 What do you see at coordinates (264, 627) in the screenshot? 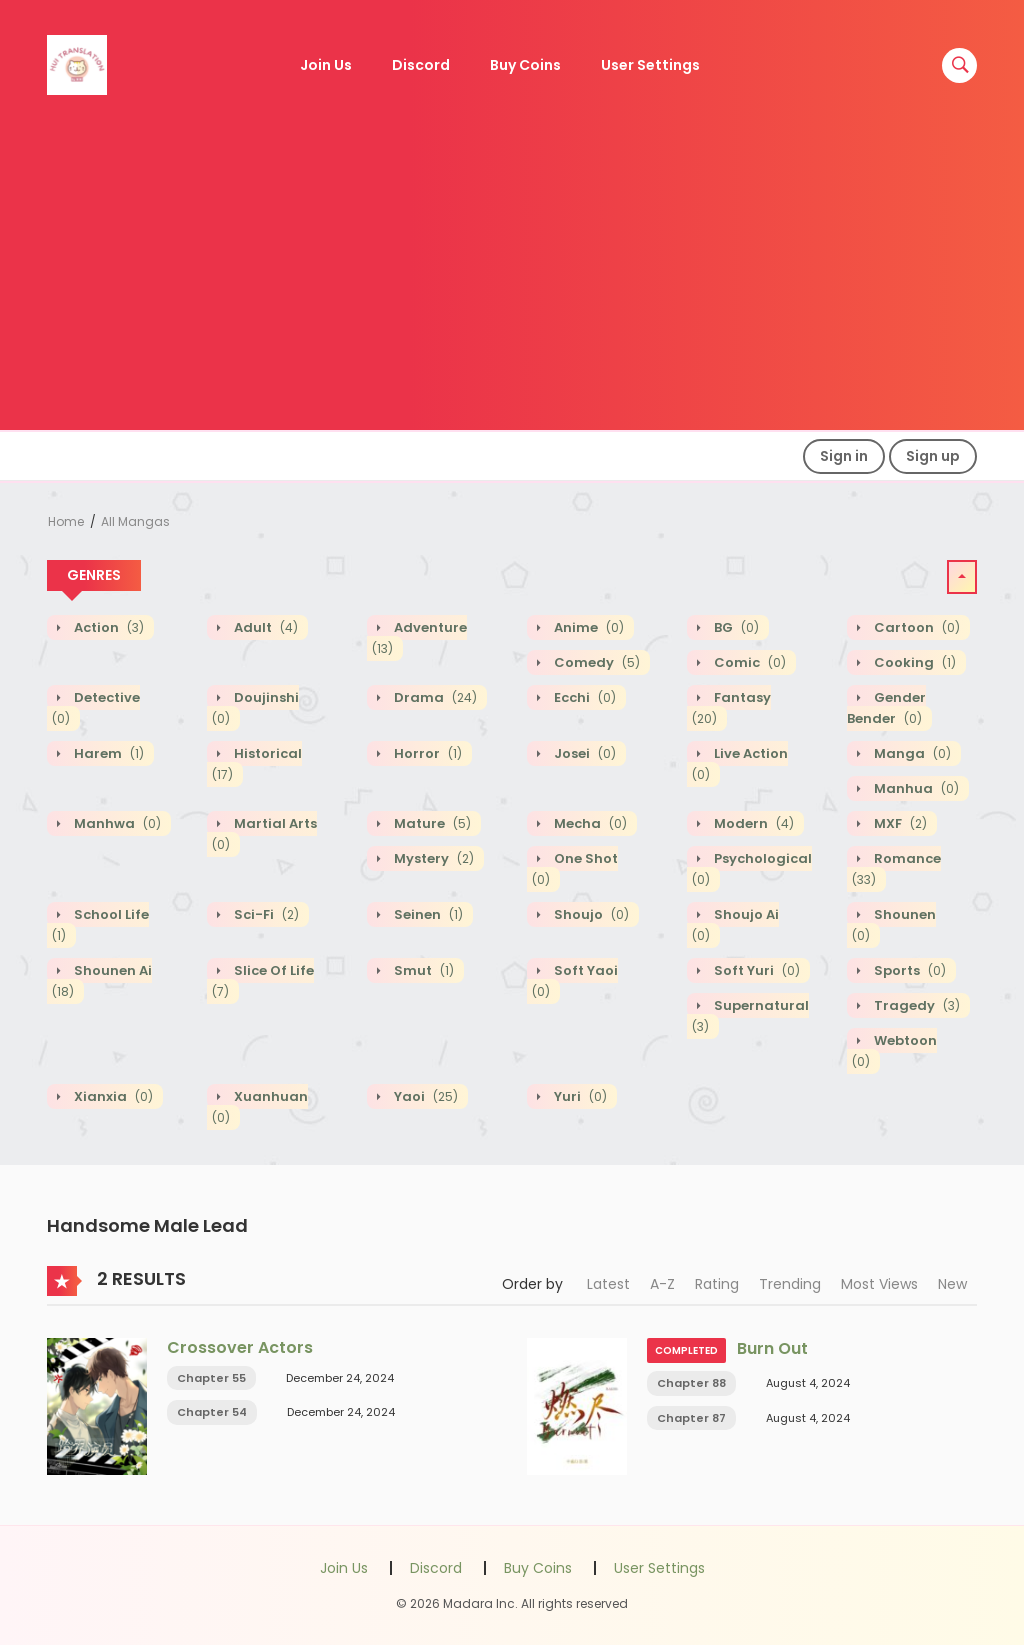
I see `Adult` at bounding box center [264, 627].